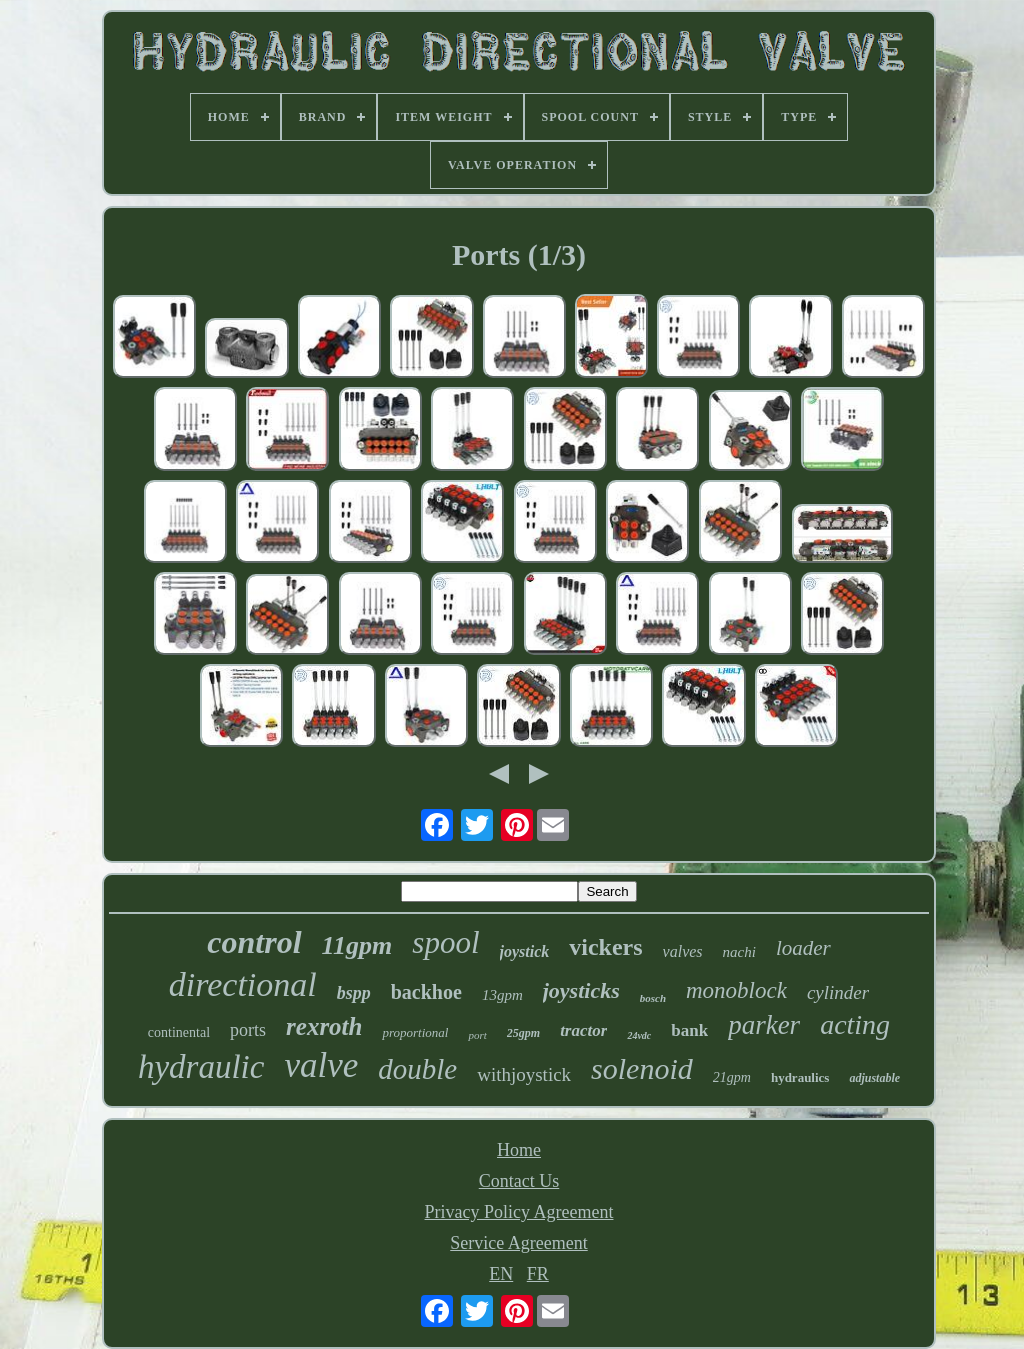 The height and width of the screenshot is (1349, 1024). What do you see at coordinates (415, 1032) in the screenshot?
I see `proportional` at bounding box center [415, 1032].